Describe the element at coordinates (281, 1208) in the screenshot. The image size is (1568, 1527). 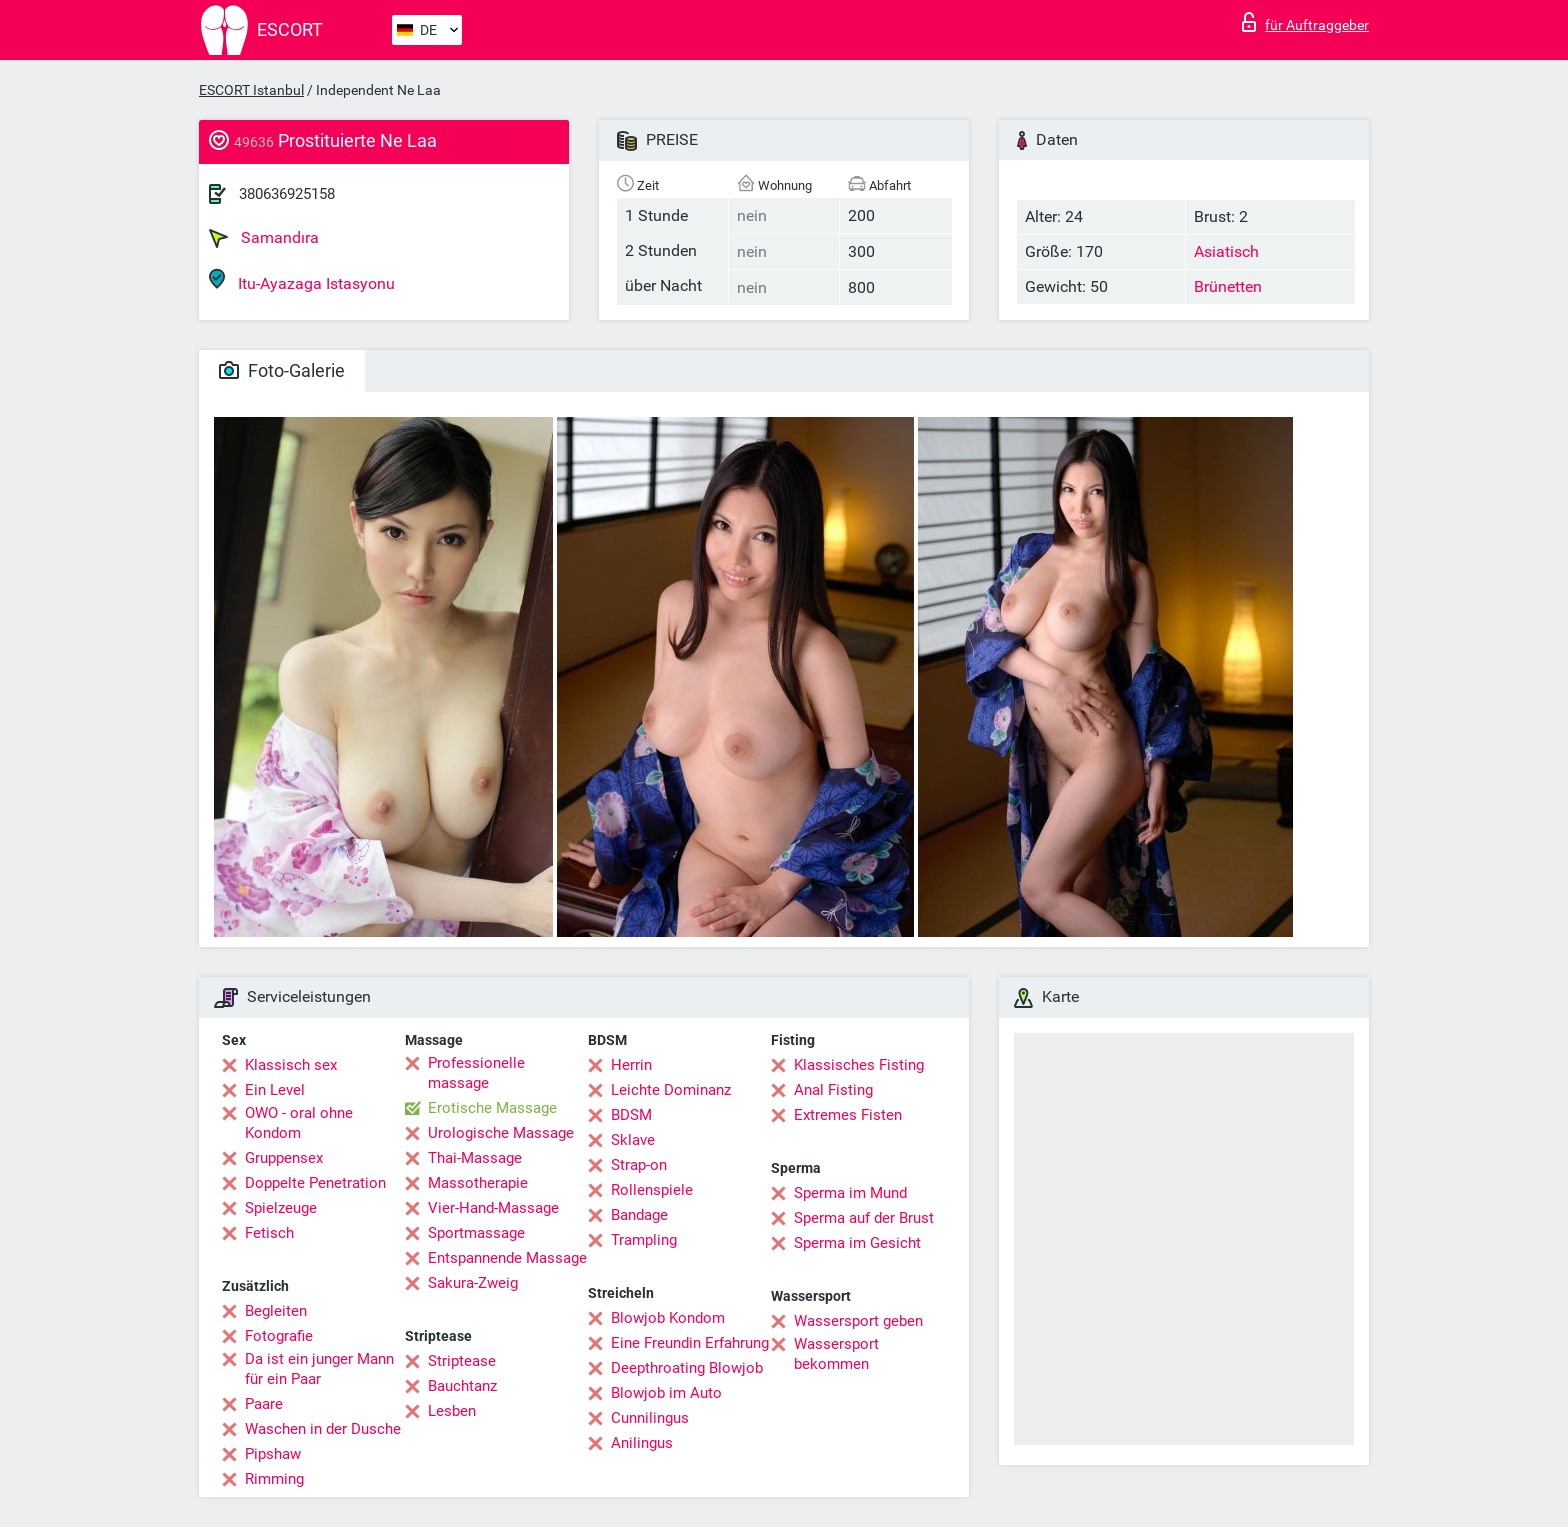
I see `Spielzeuge` at that location.